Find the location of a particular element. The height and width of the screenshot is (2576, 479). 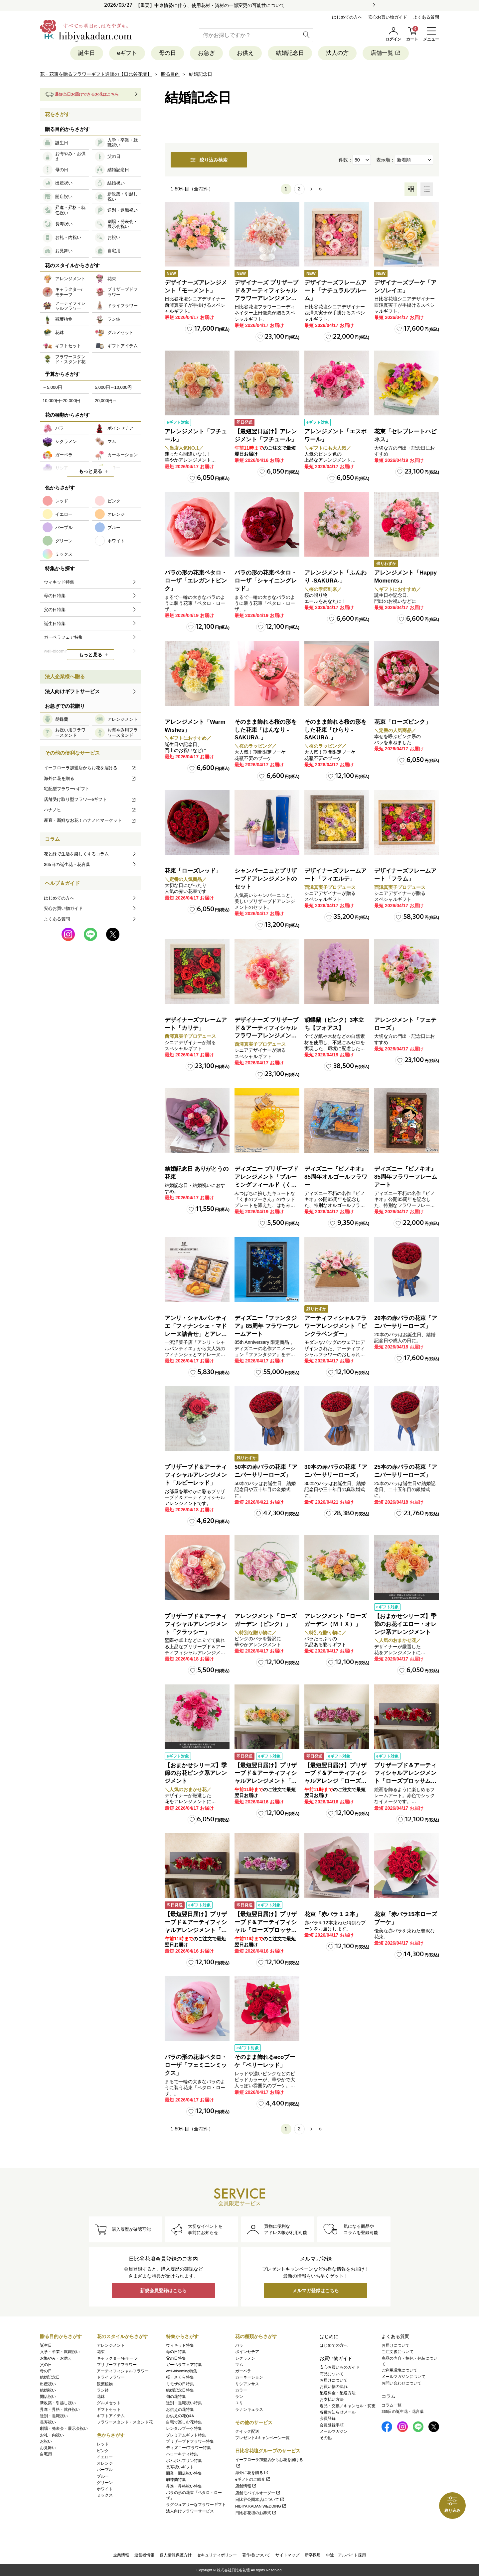

その他 is located at coordinates (326, 2438).